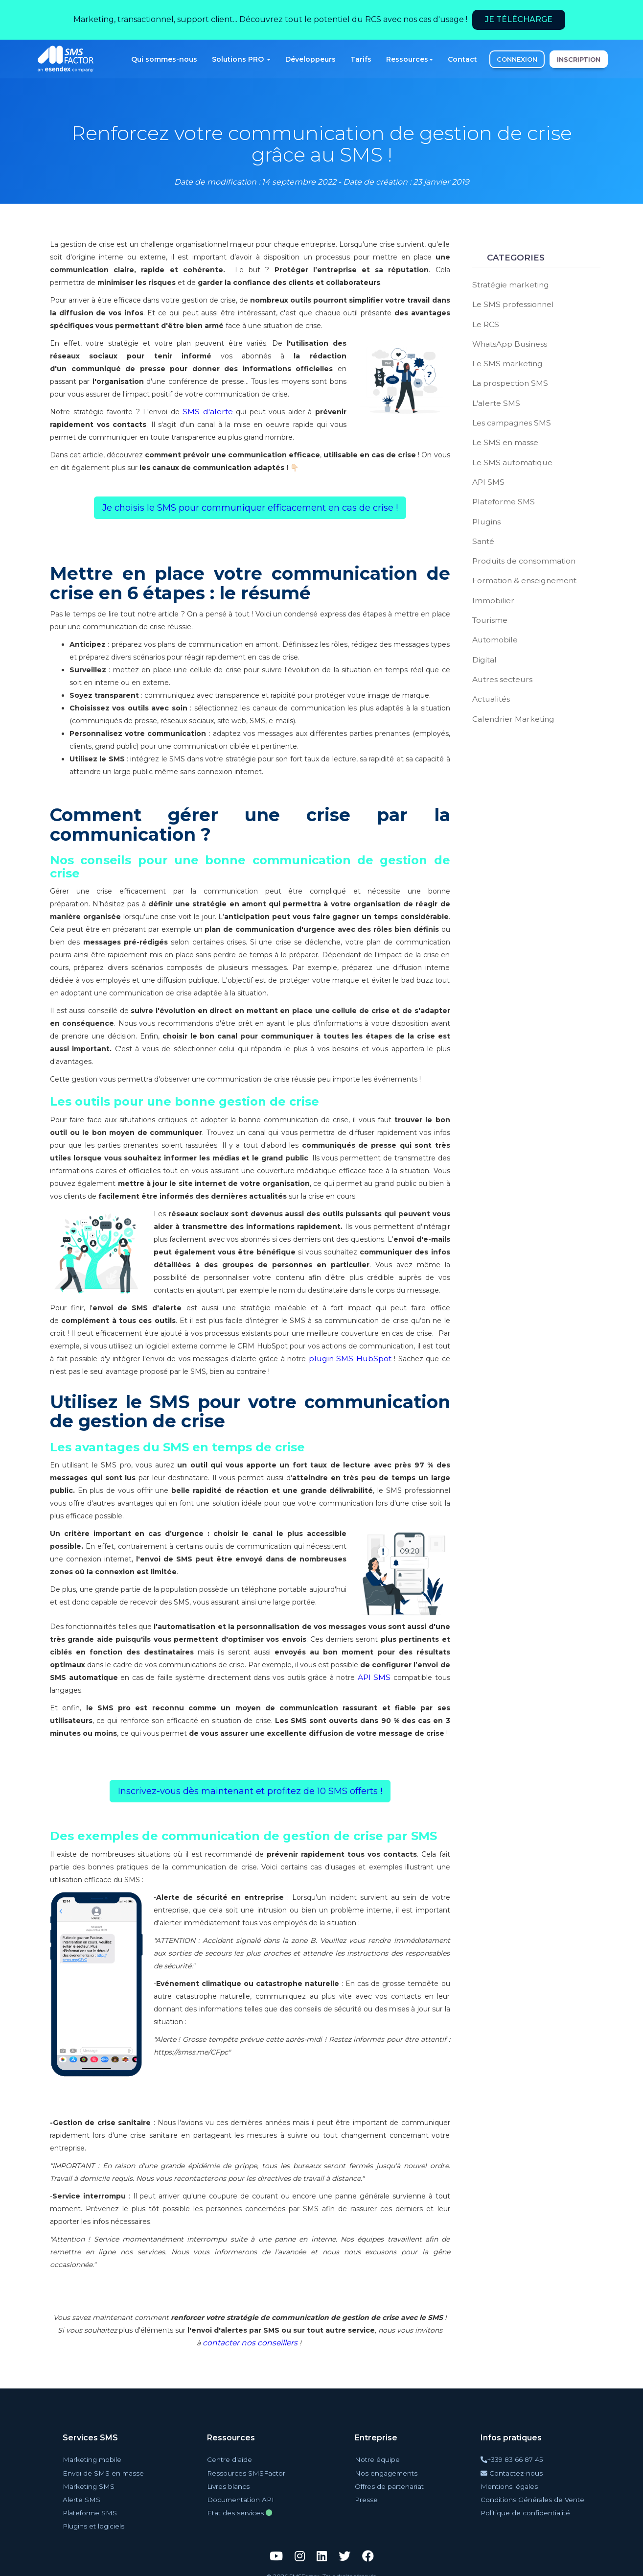 Image resolution: width=643 pixels, height=2576 pixels. What do you see at coordinates (488, 600) in the screenshot?
I see `Tourisme` at bounding box center [488, 600].